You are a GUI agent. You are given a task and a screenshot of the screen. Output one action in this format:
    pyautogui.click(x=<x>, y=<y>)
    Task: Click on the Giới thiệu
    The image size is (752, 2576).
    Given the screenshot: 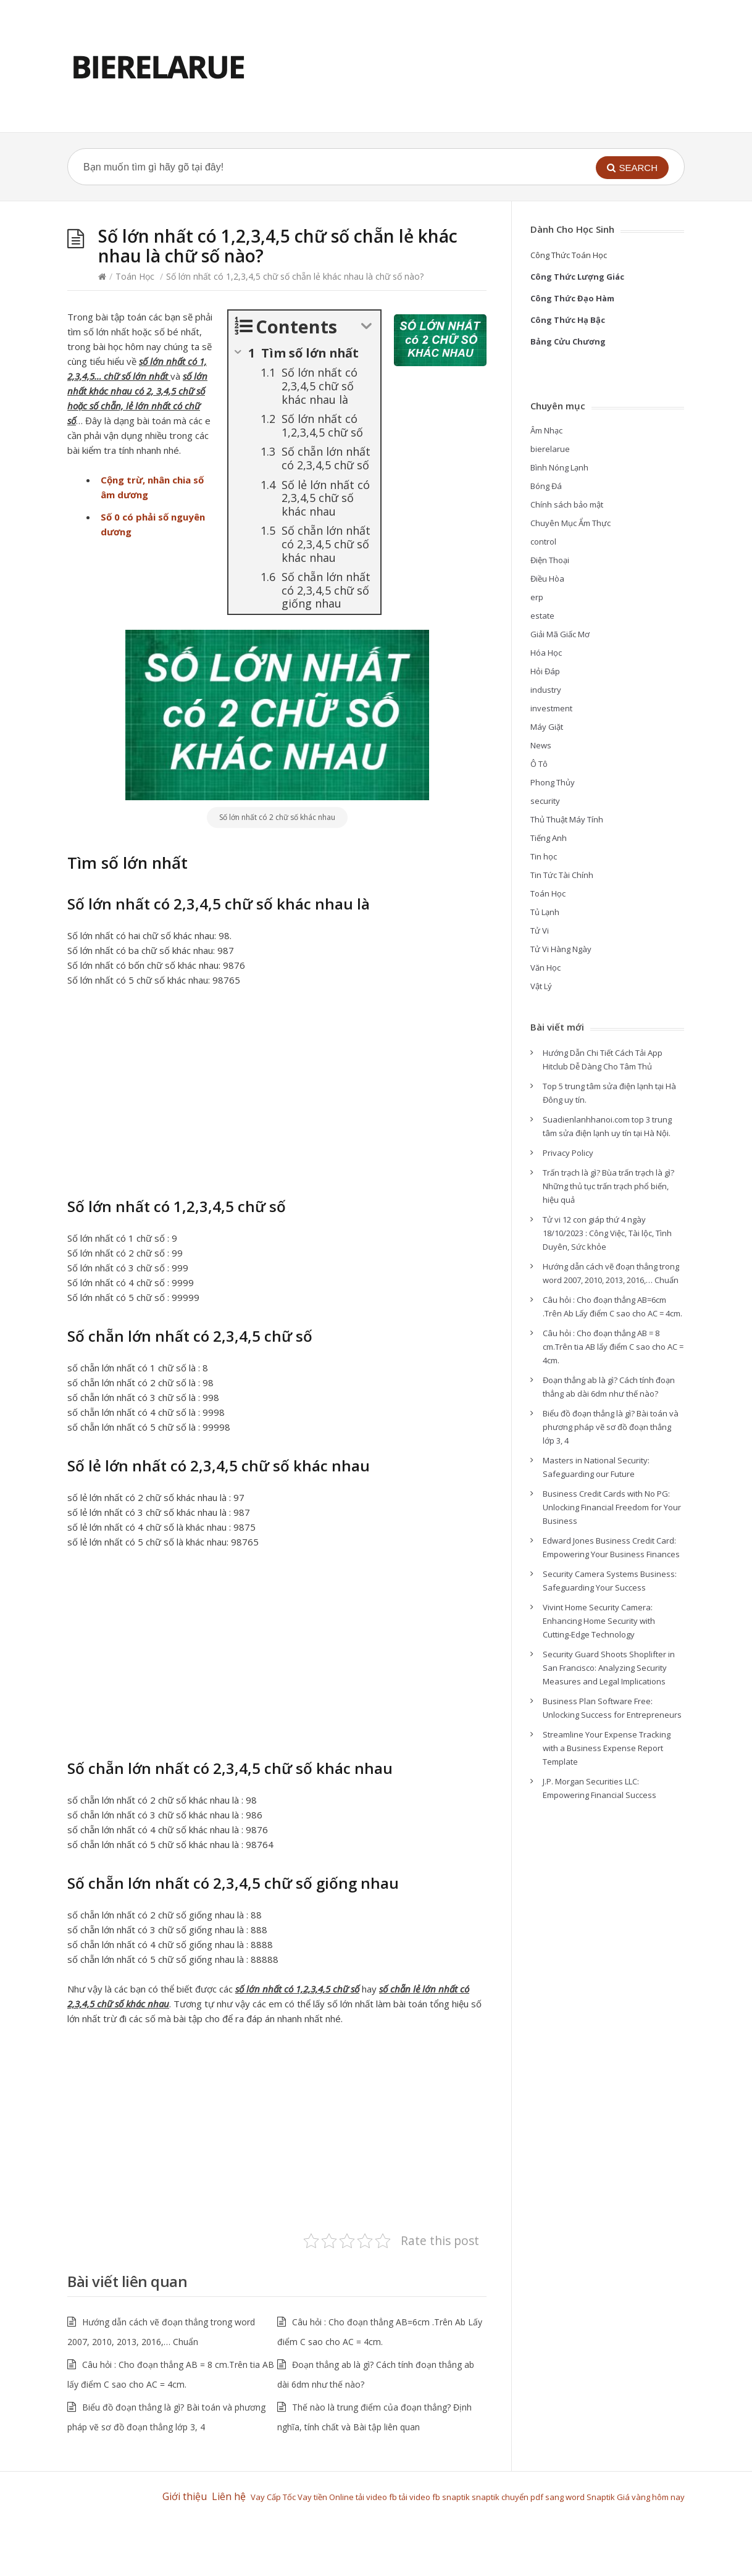 What is the action you would take?
    pyautogui.click(x=184, y=2496)
    